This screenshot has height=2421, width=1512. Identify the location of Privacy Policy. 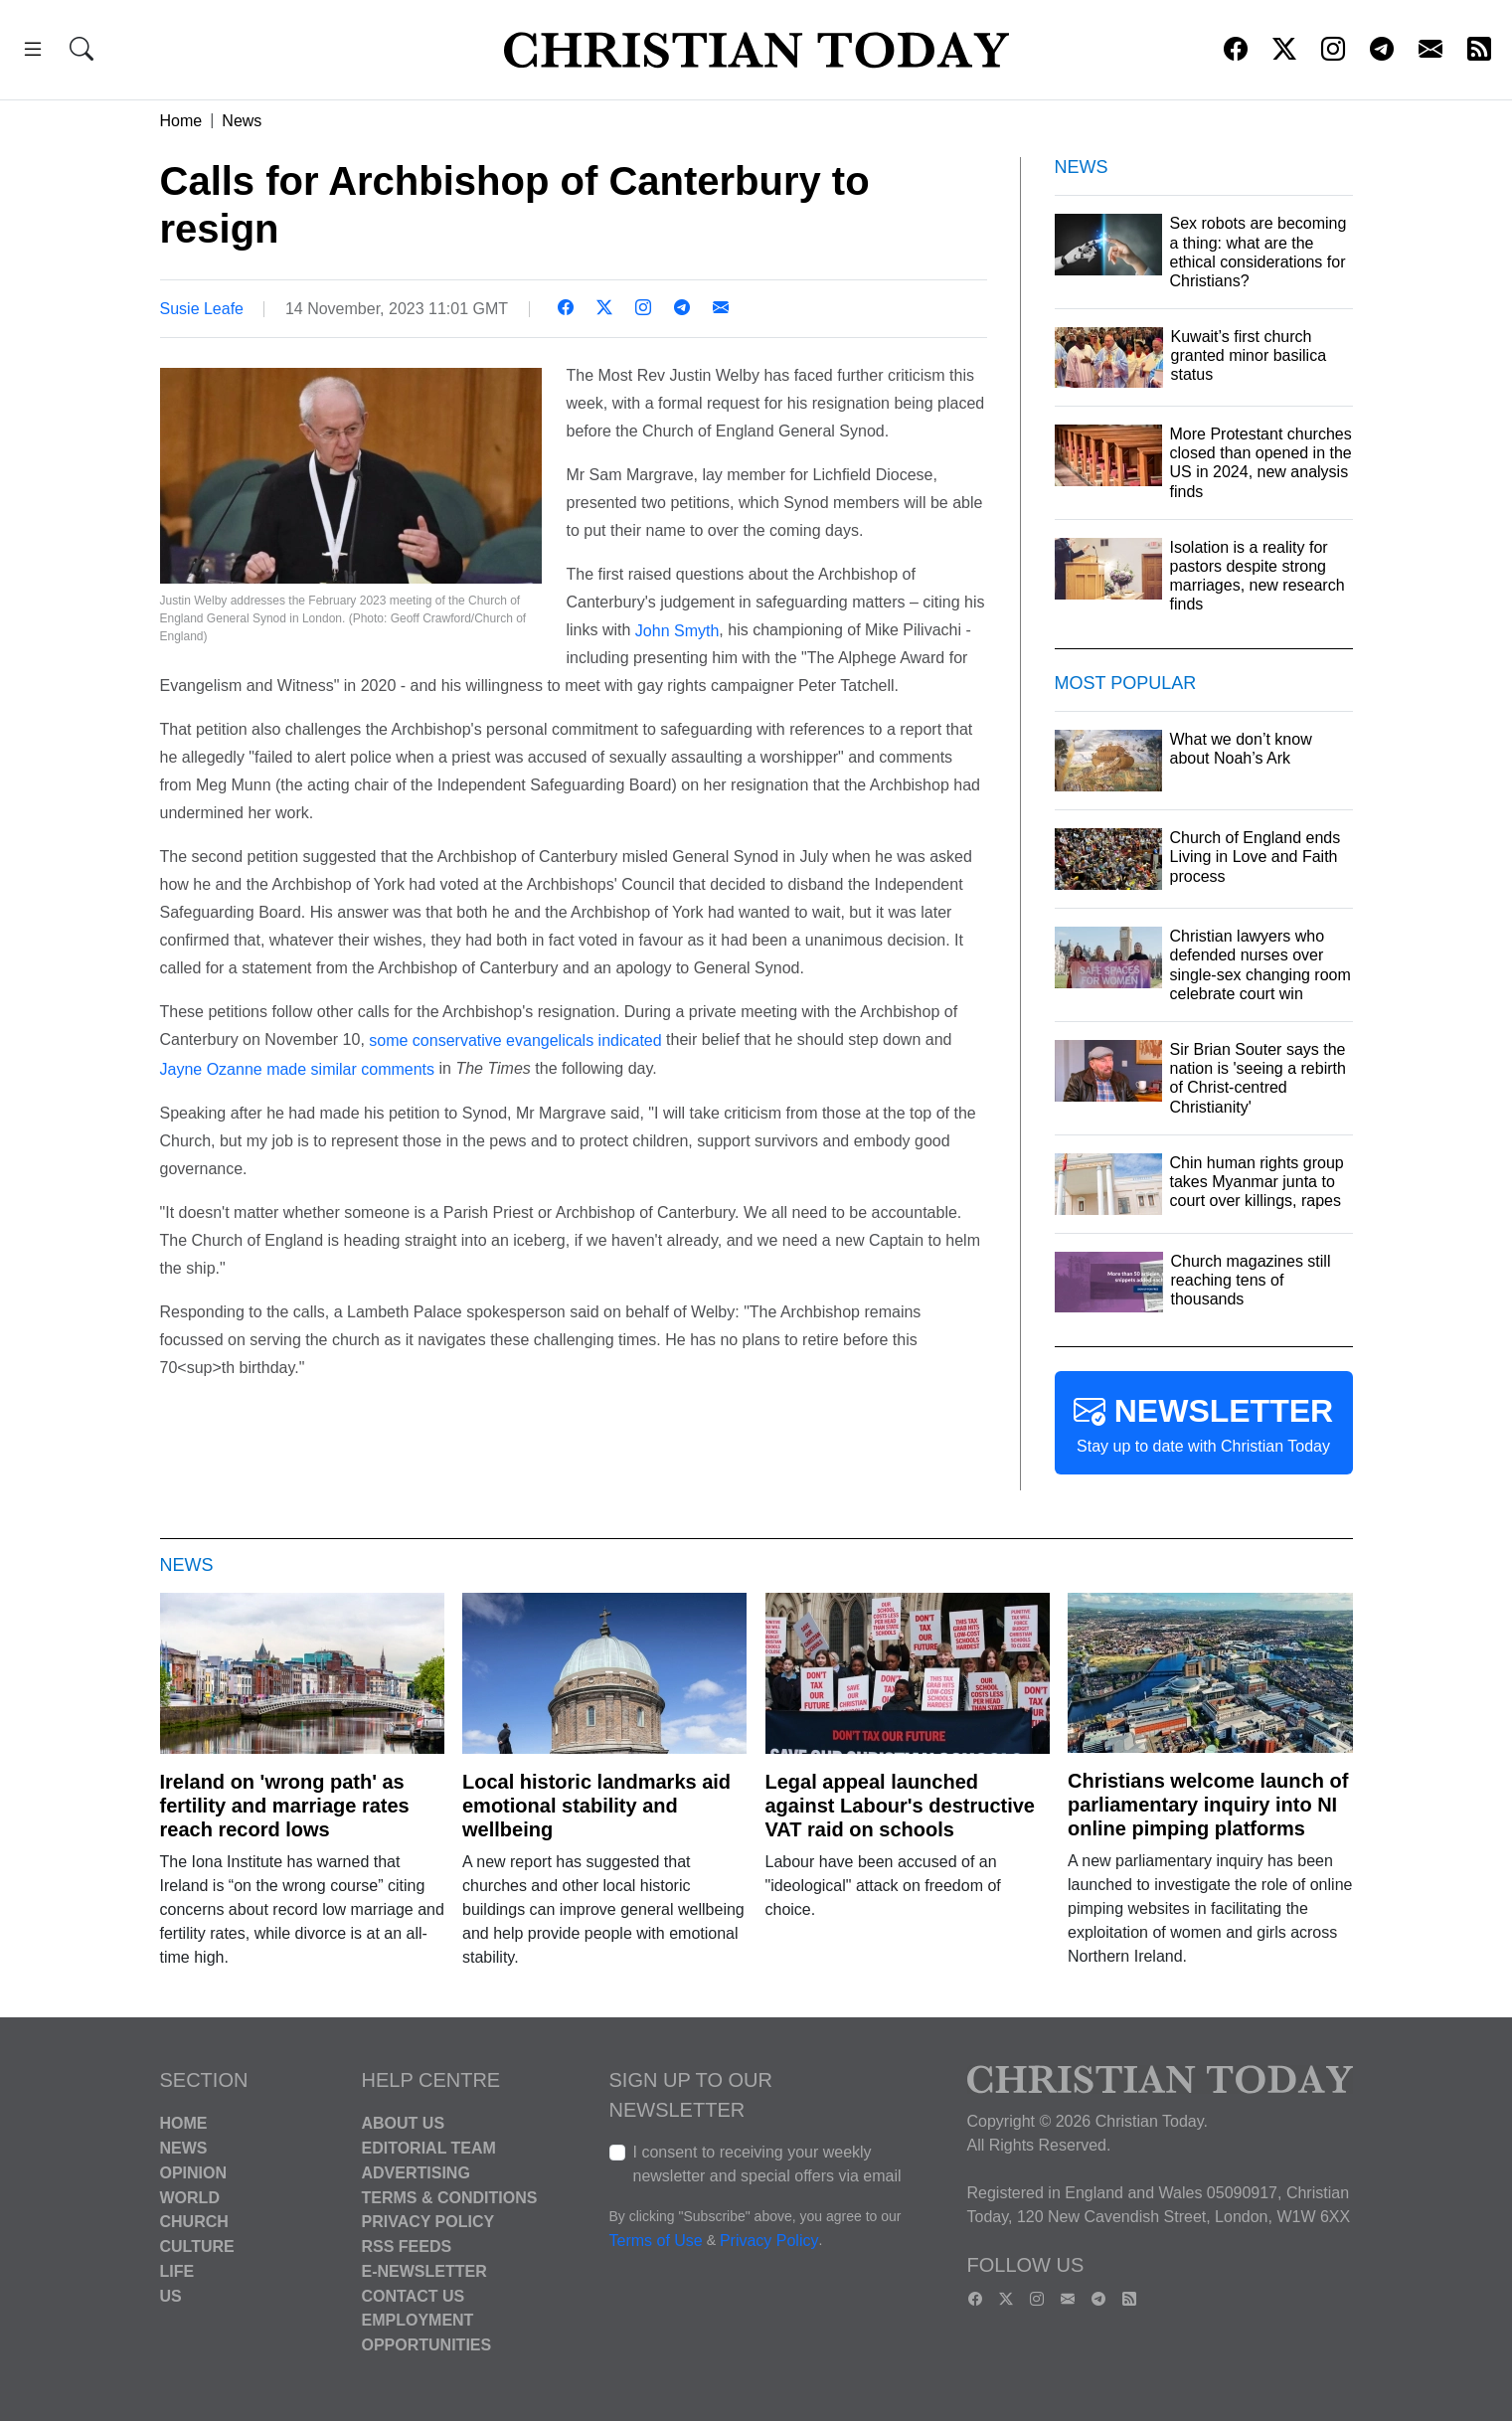
(428, 2221).